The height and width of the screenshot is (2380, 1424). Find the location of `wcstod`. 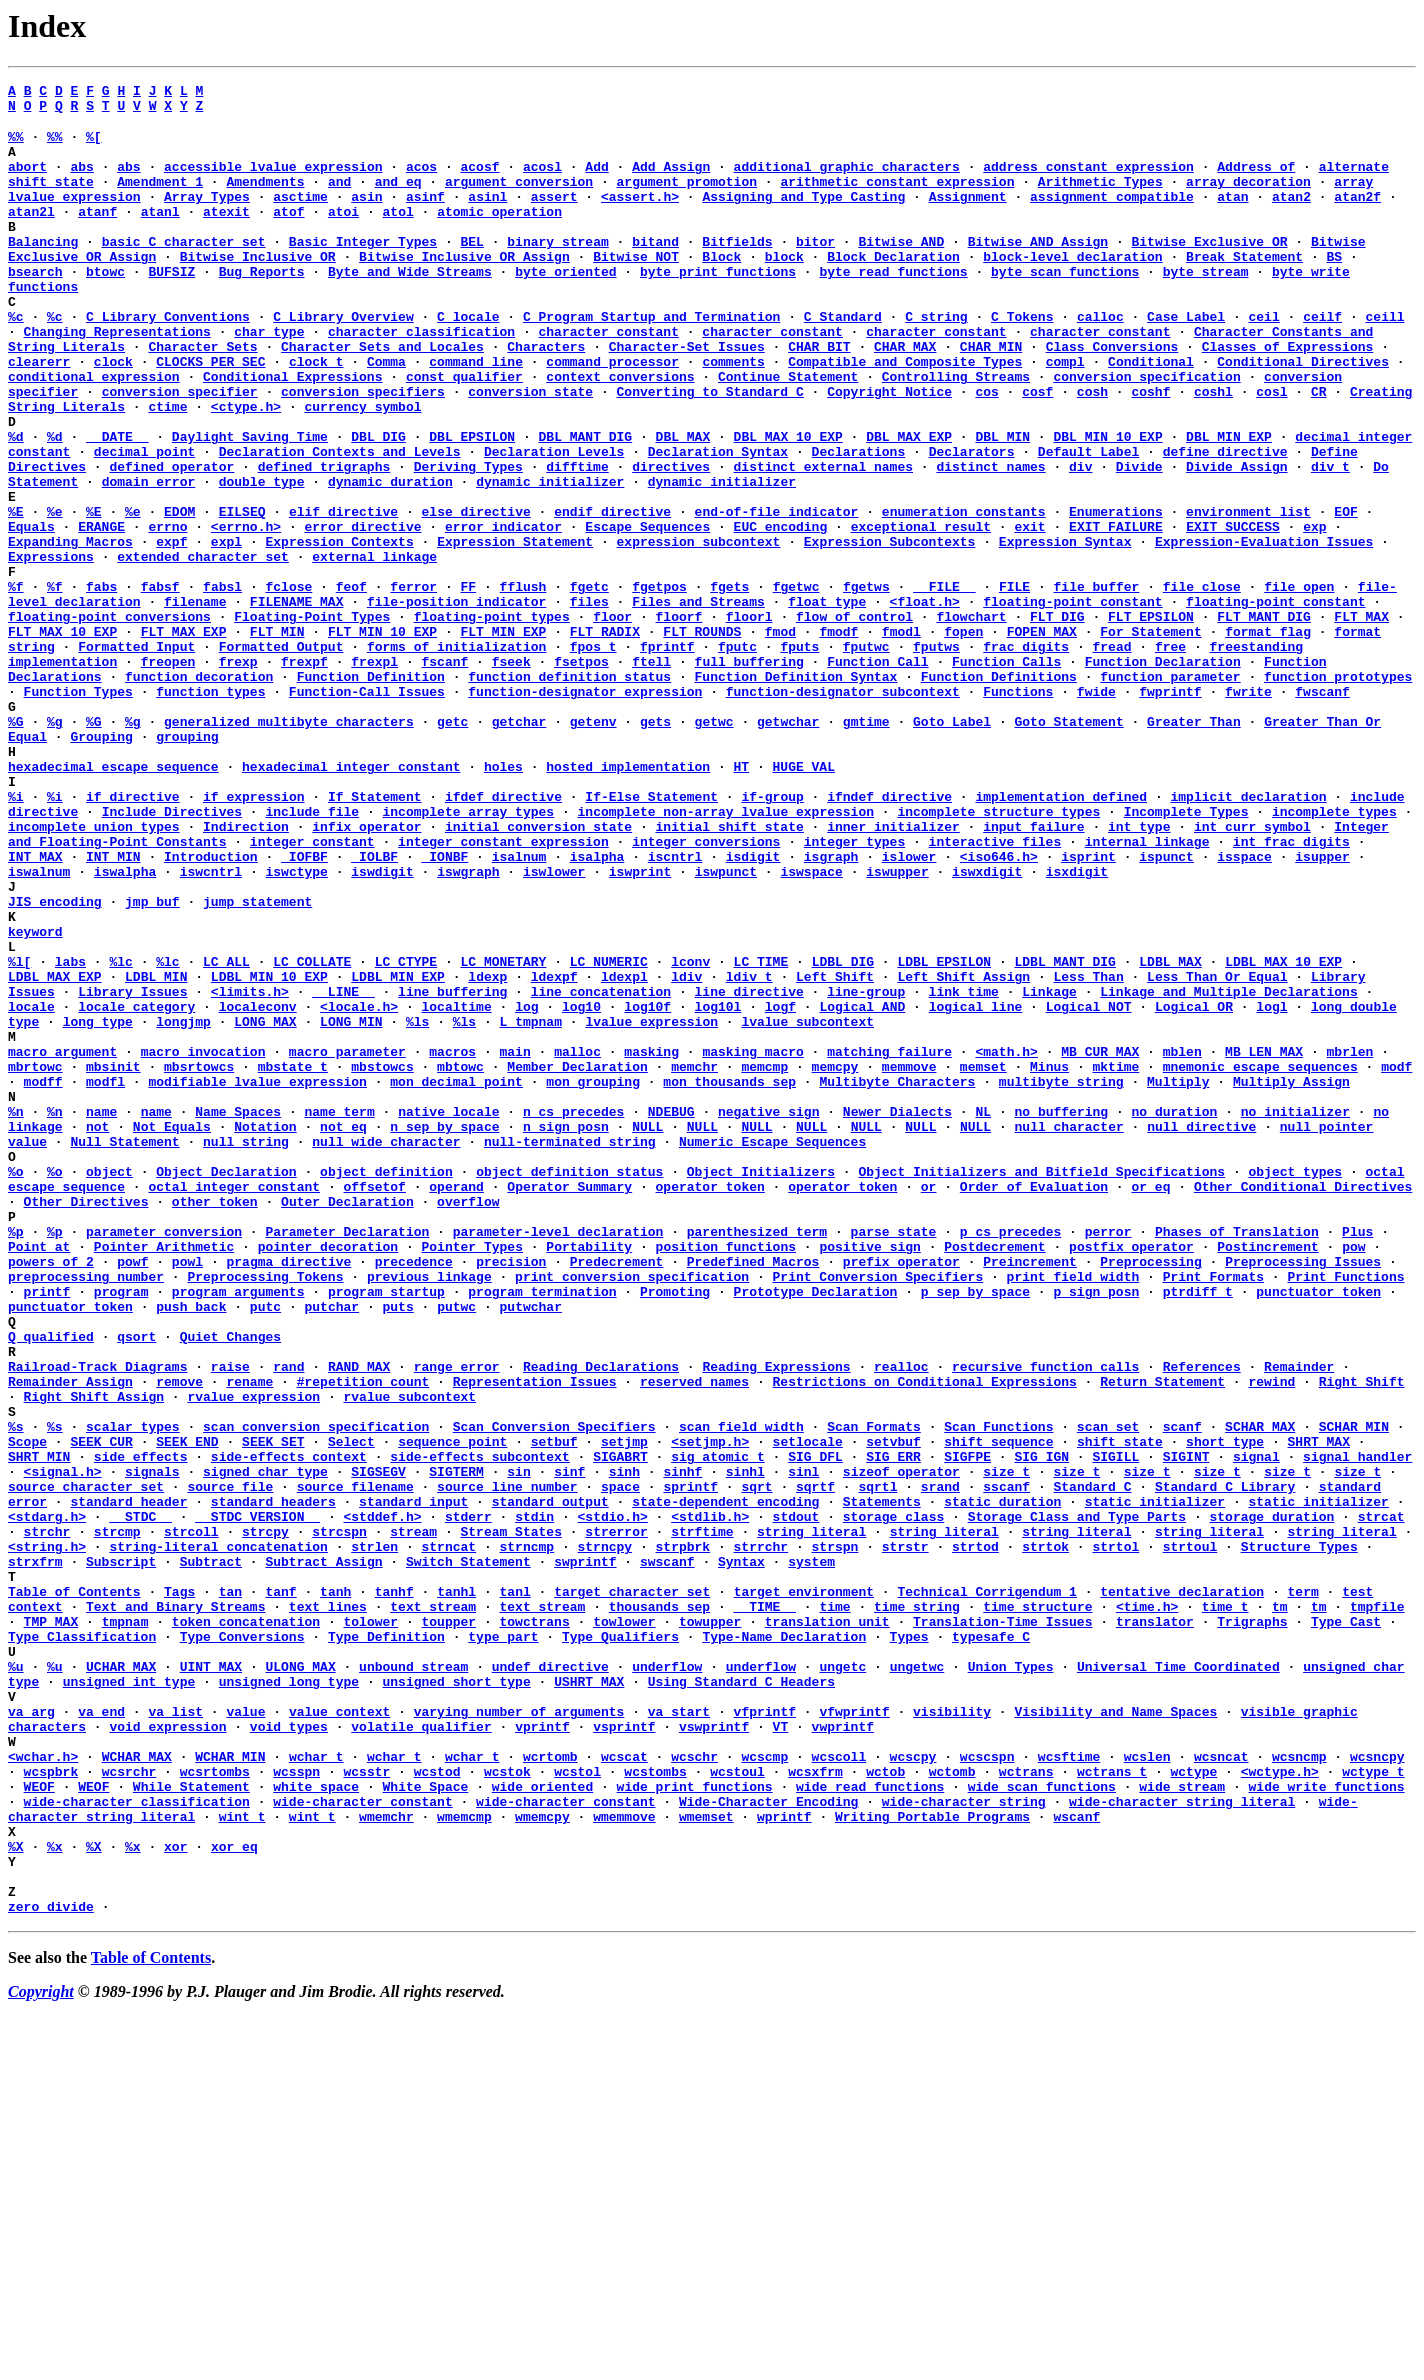

wcstod is located at coordinates (437, 2107).